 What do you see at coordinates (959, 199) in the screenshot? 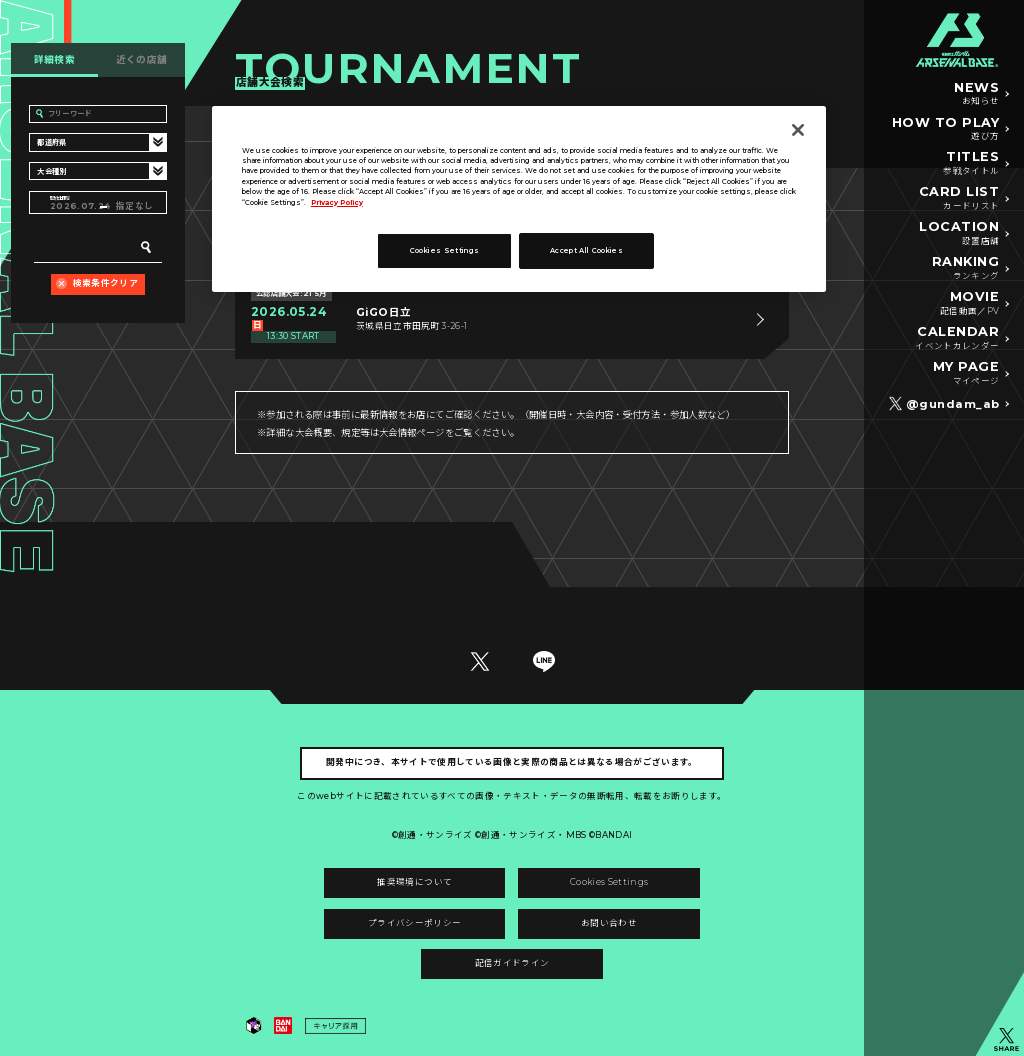
I see `CARD LIST` at bounding box center [959, 199].